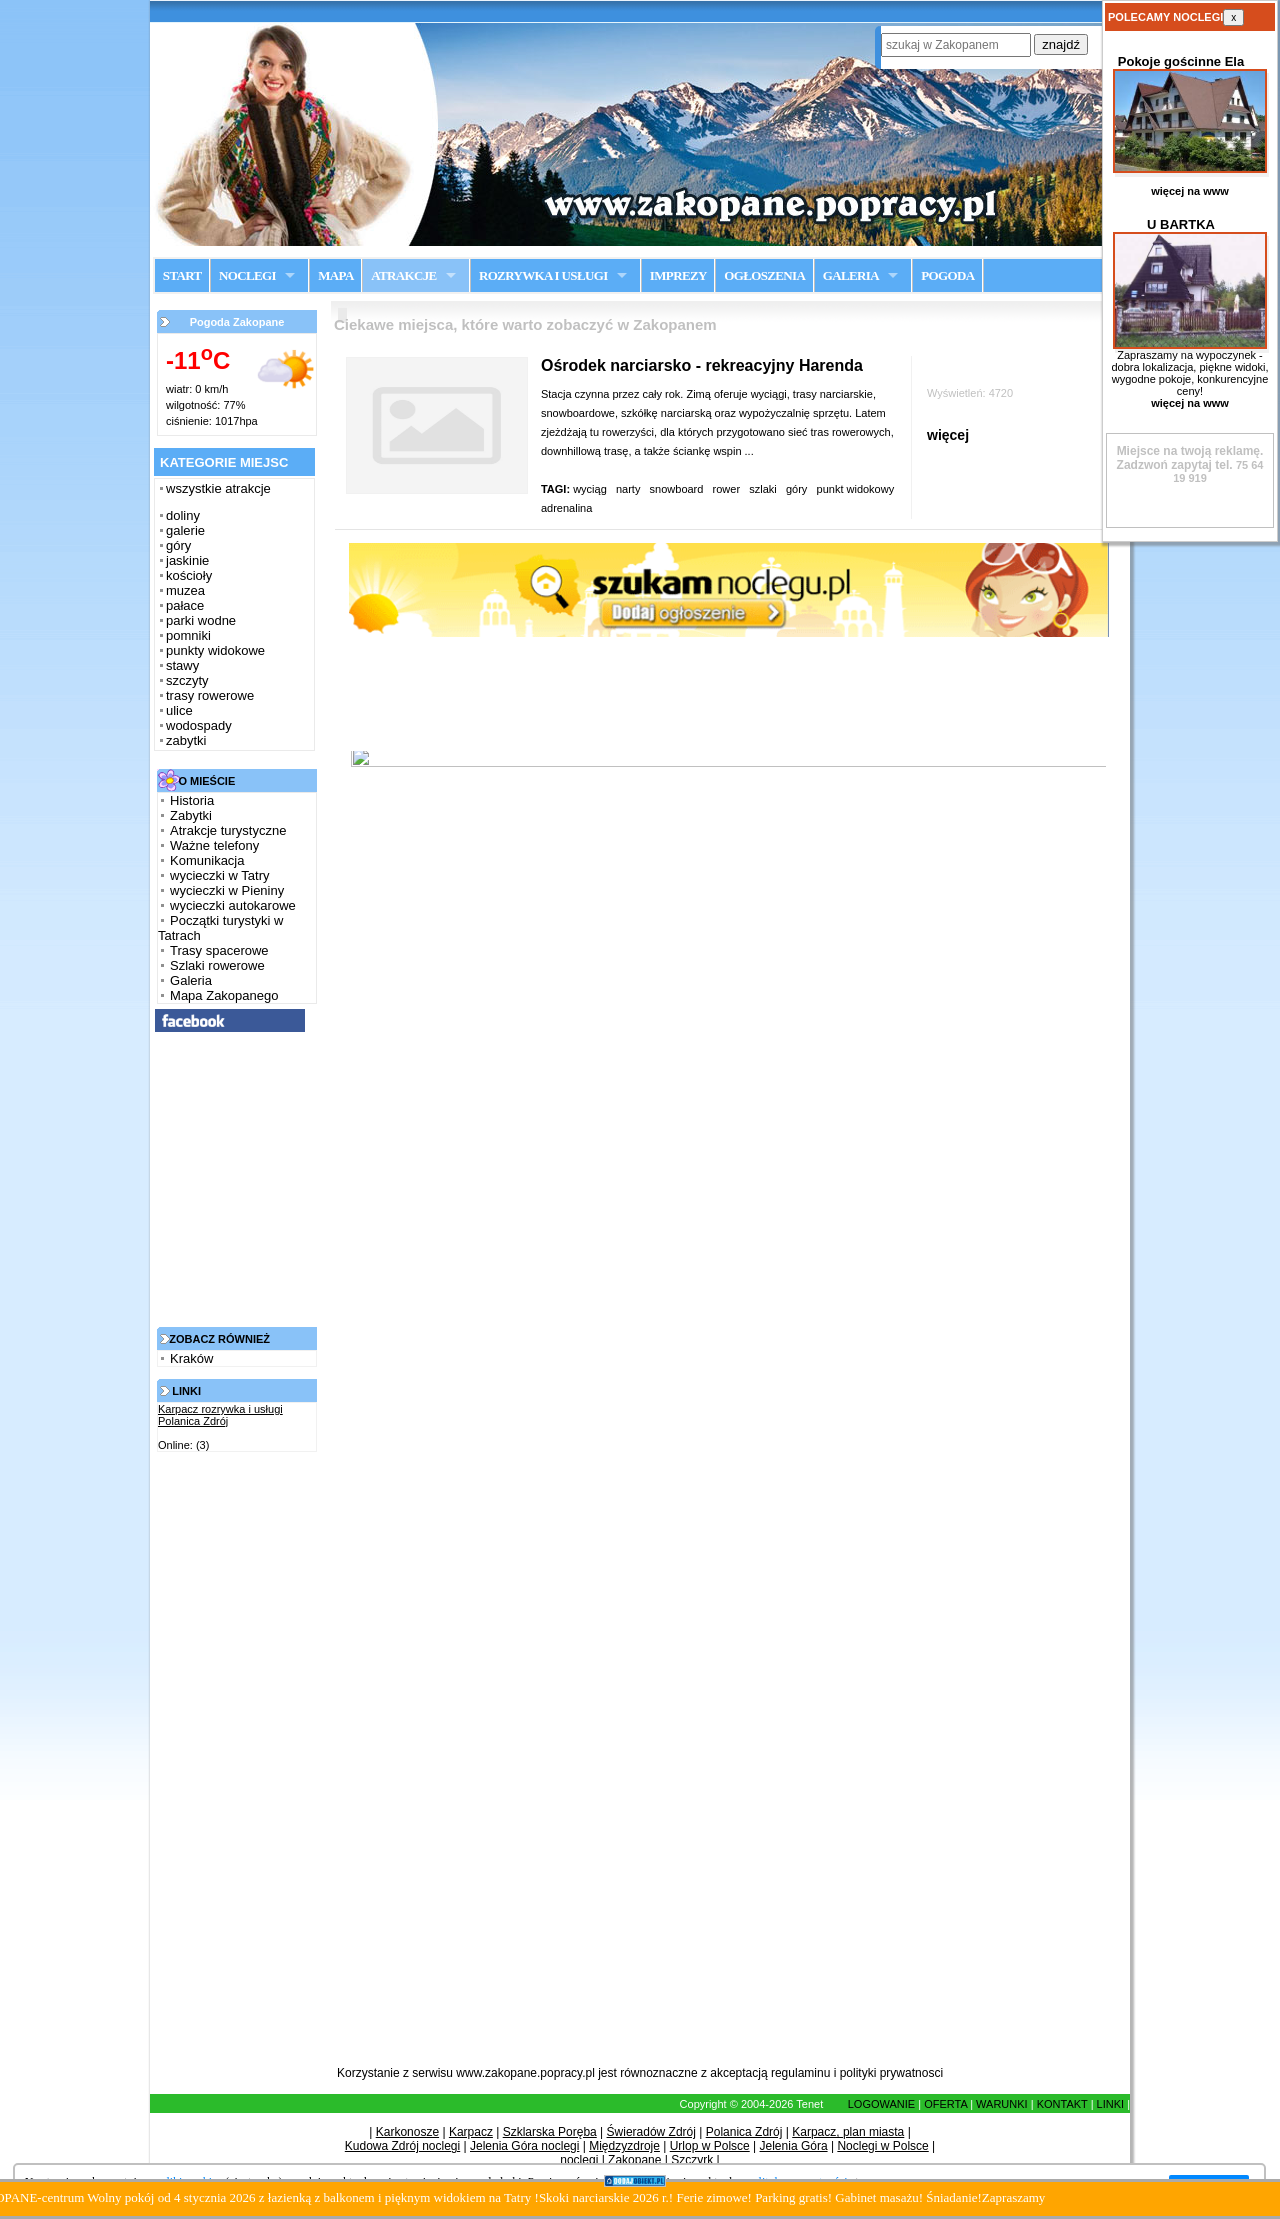  Describe the element at coordinates (187, 680) in the screenshot. I see `szczyty` at that location.